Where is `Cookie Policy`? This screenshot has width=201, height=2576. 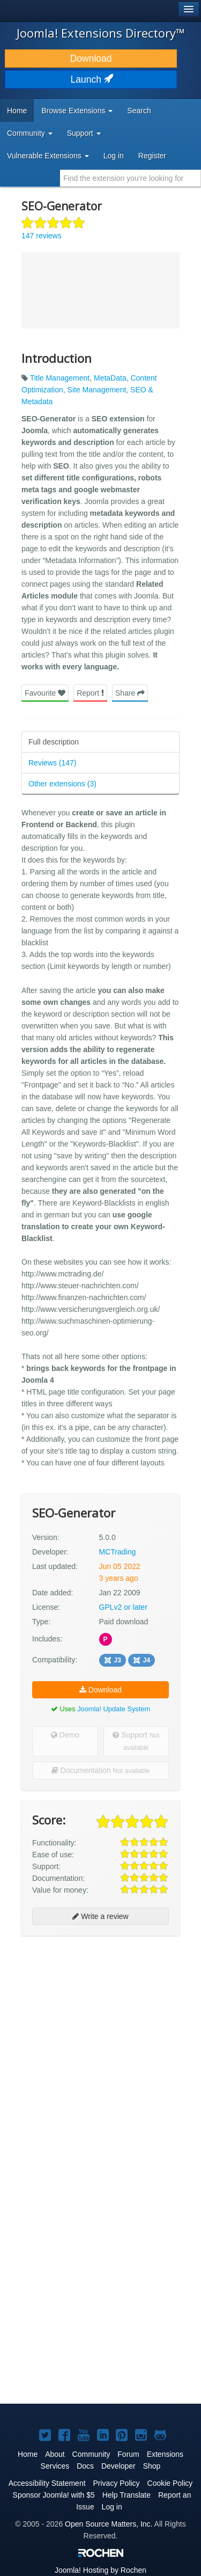 Cookie Policy is located at coordinates (170, 2483).